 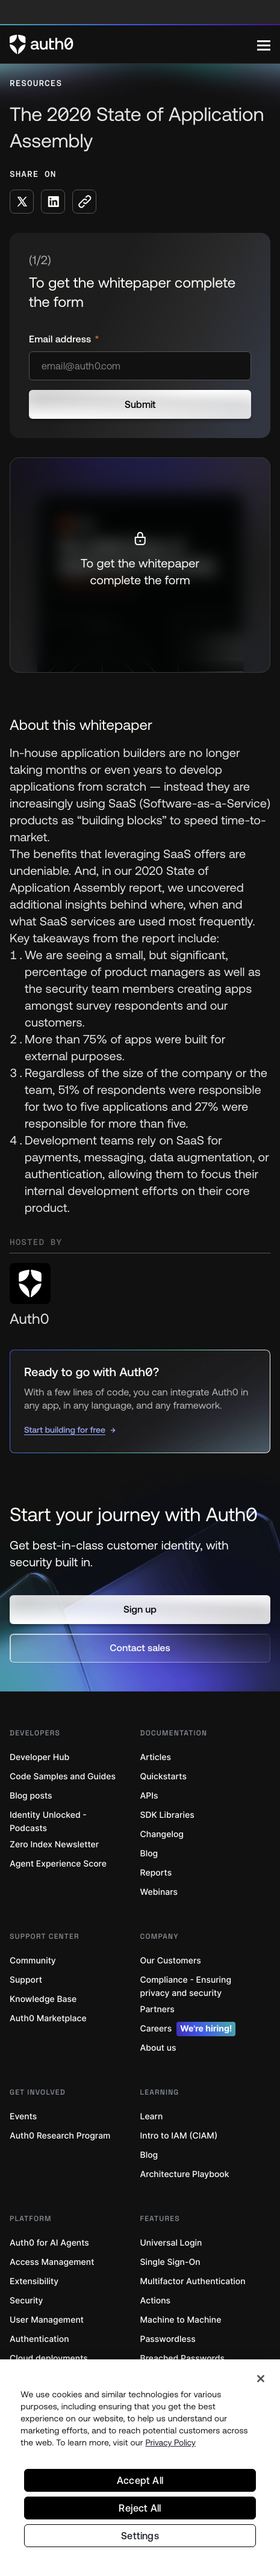 What do you see at coordinates (171, 2243) in the screenshot?
I see `Universal Login` at bounding box center [171, 2243].